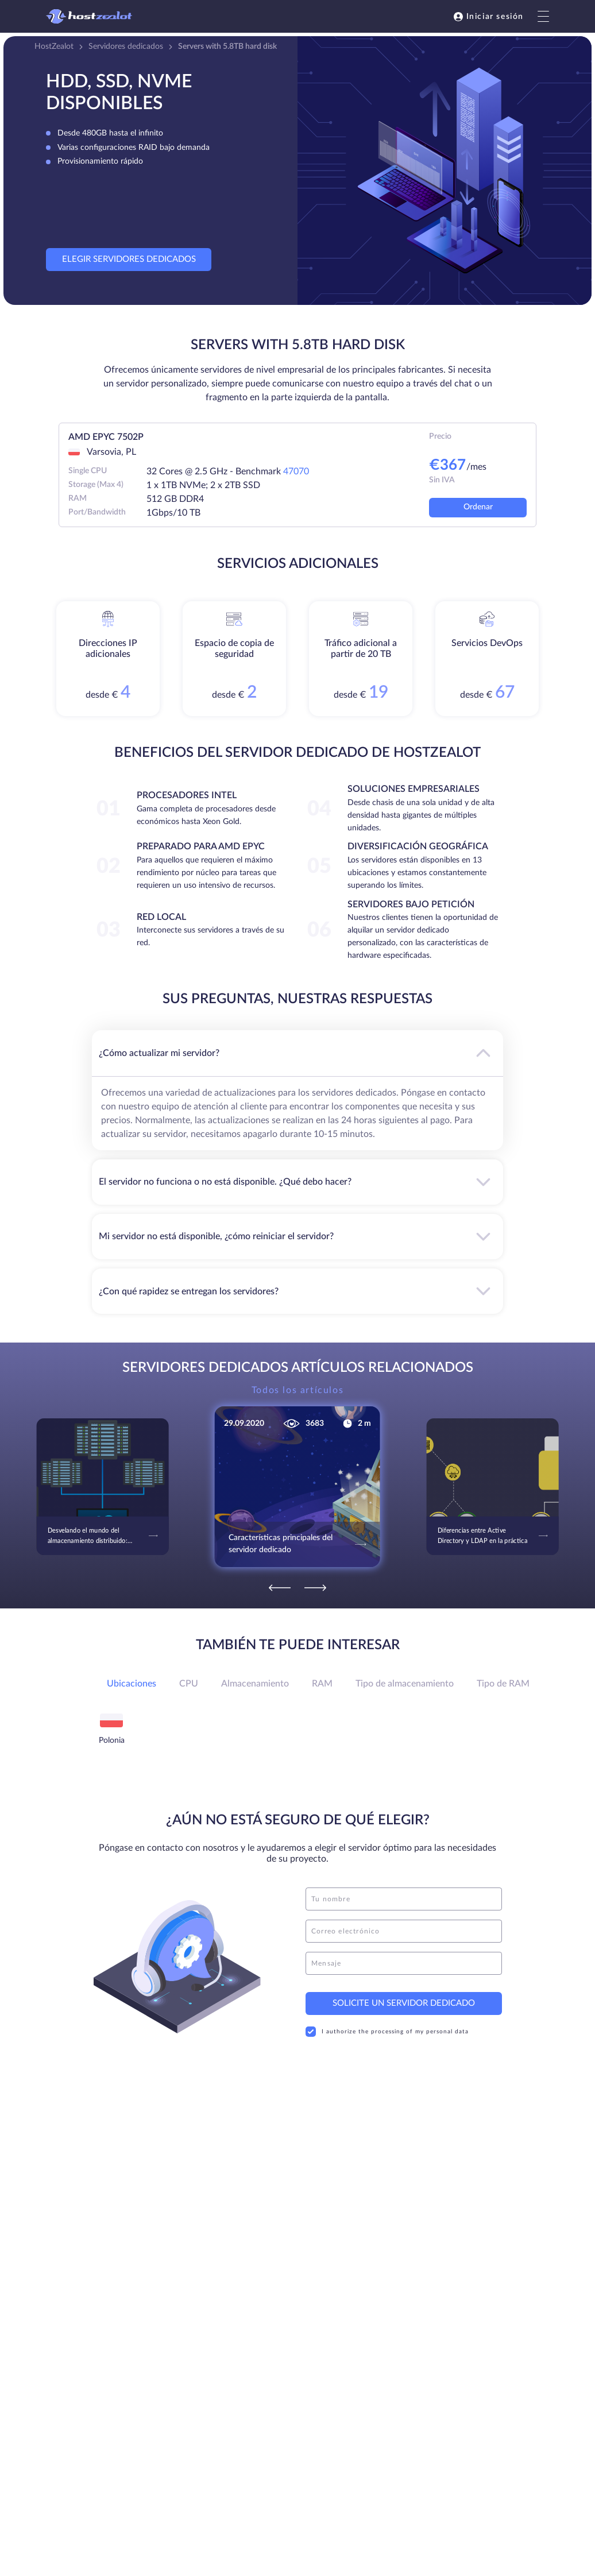 The height and width of the screenshot is (2576, 595). Describe the element at coordinates (112, 1740) in the screenshot. I see `Polonia` at that location.